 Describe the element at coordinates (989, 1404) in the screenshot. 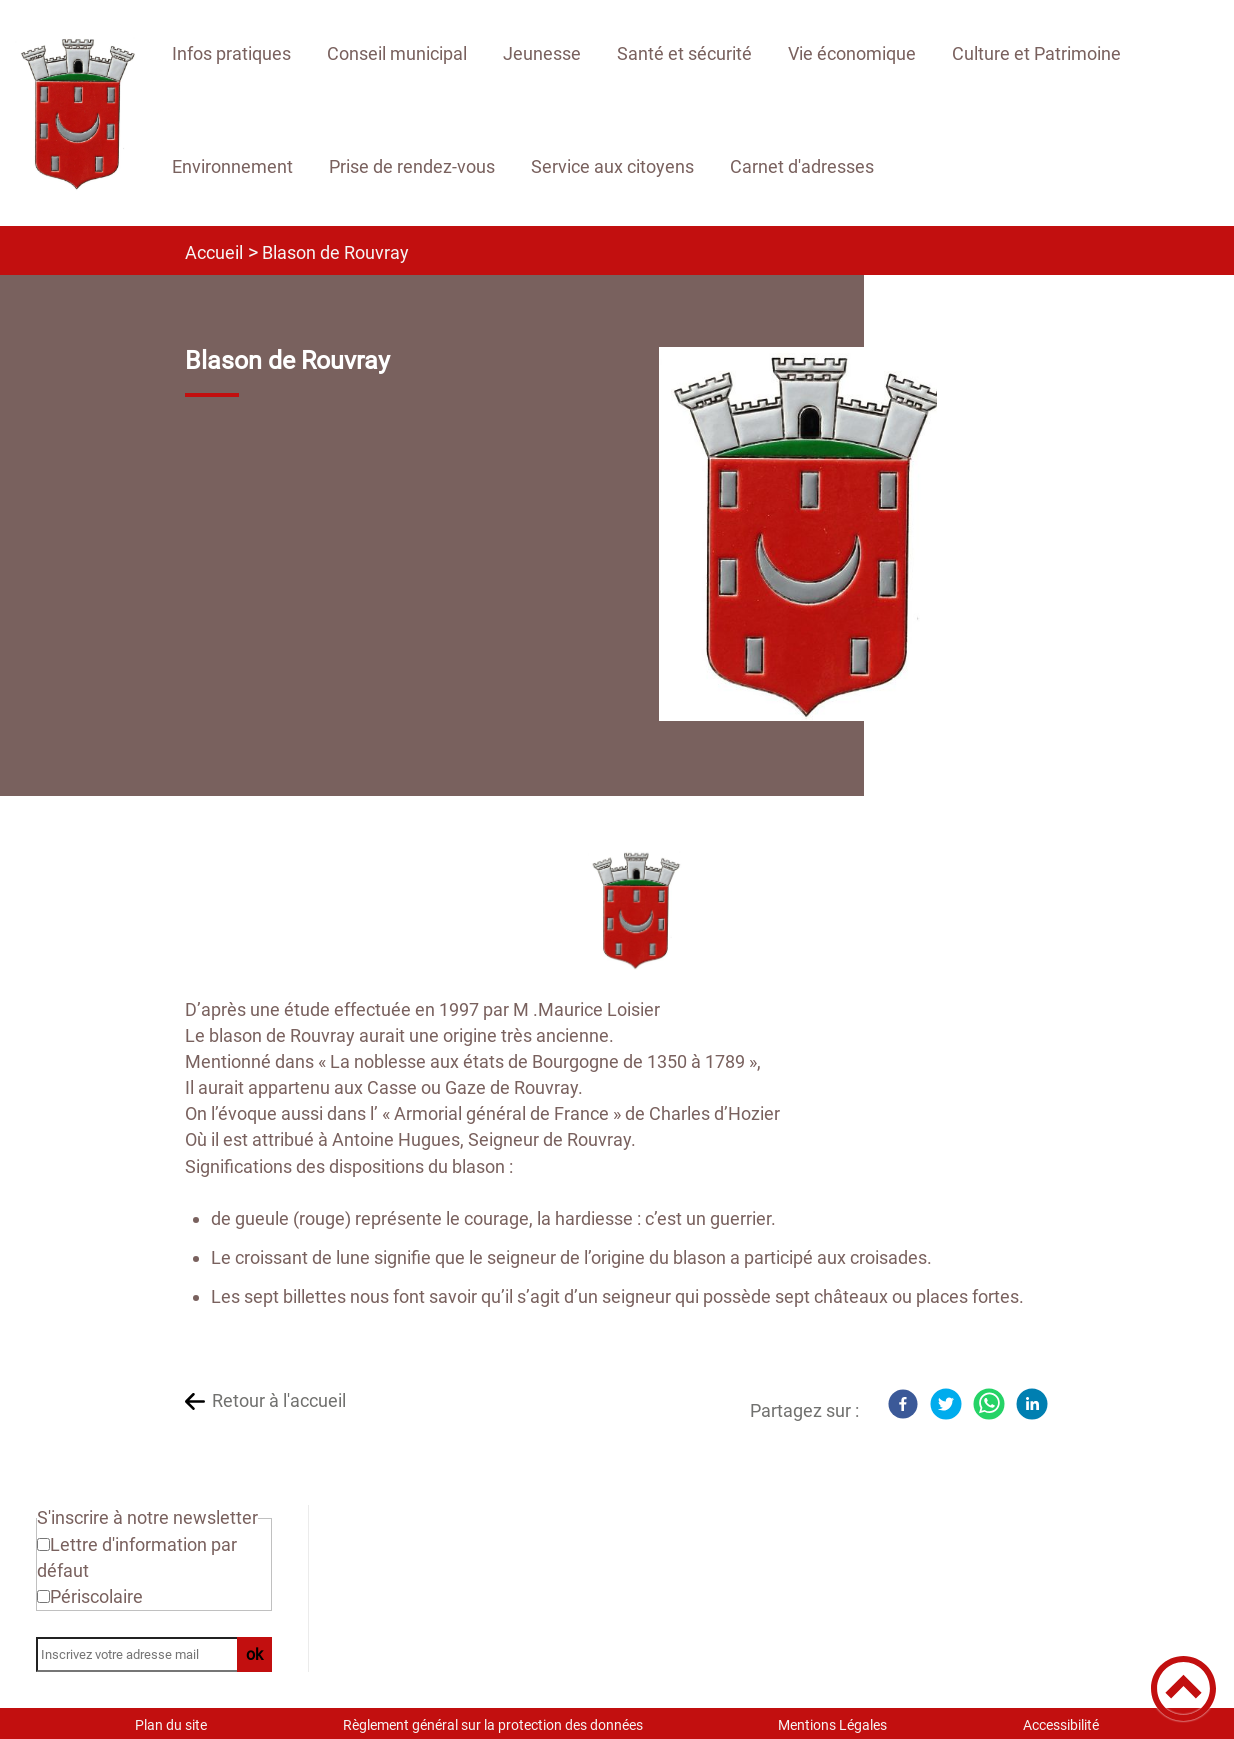

I see `[WhatsApp]` at that location.